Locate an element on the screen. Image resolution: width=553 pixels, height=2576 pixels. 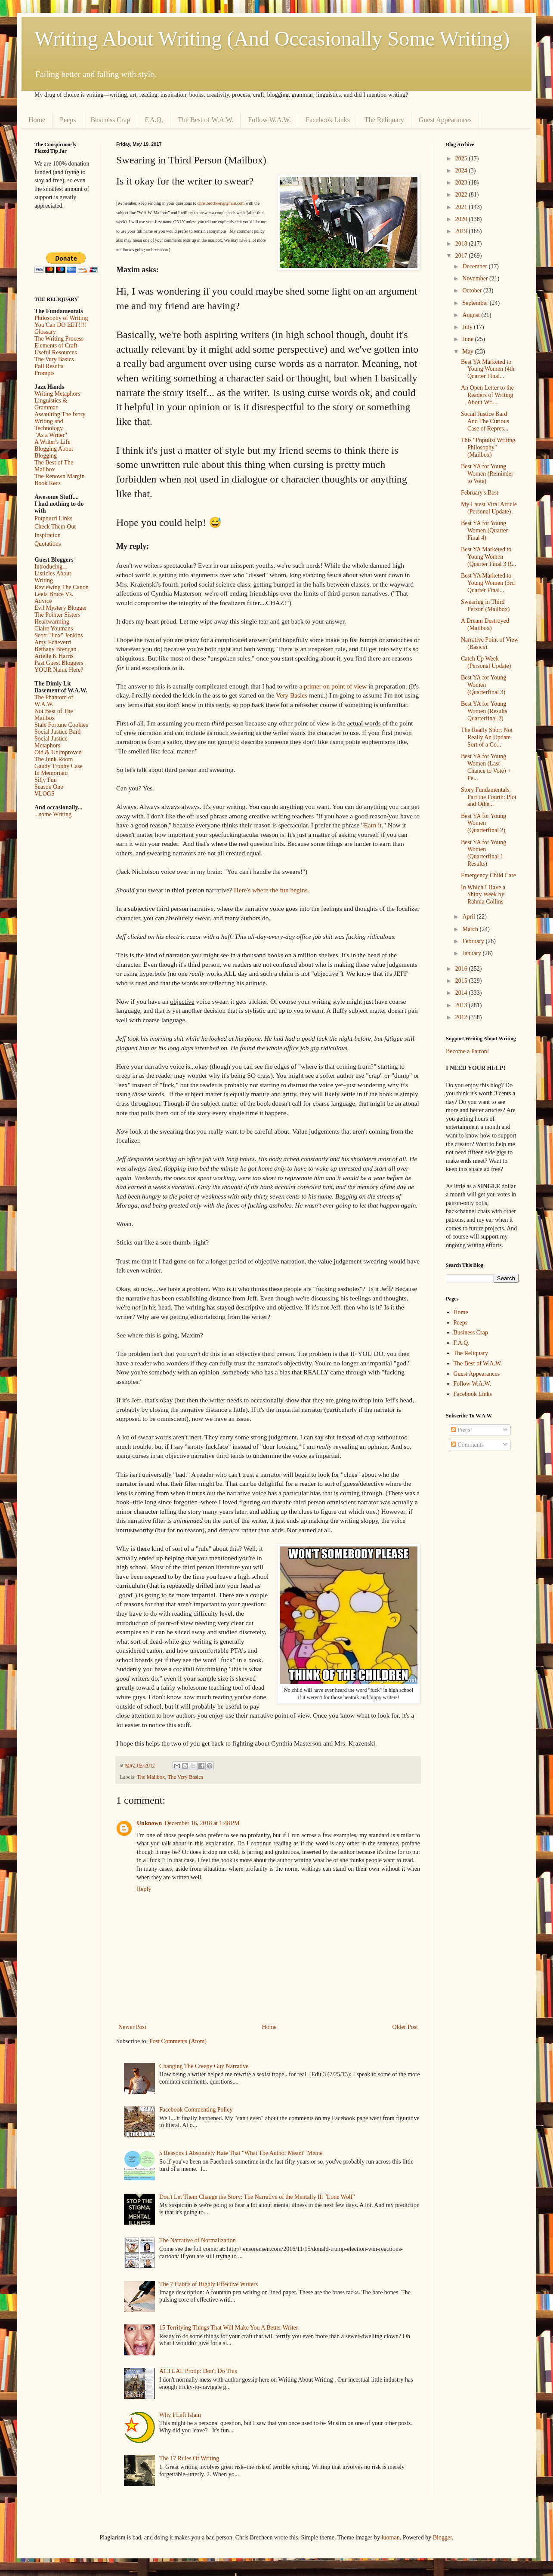
July is located at coordinates (468, 327).